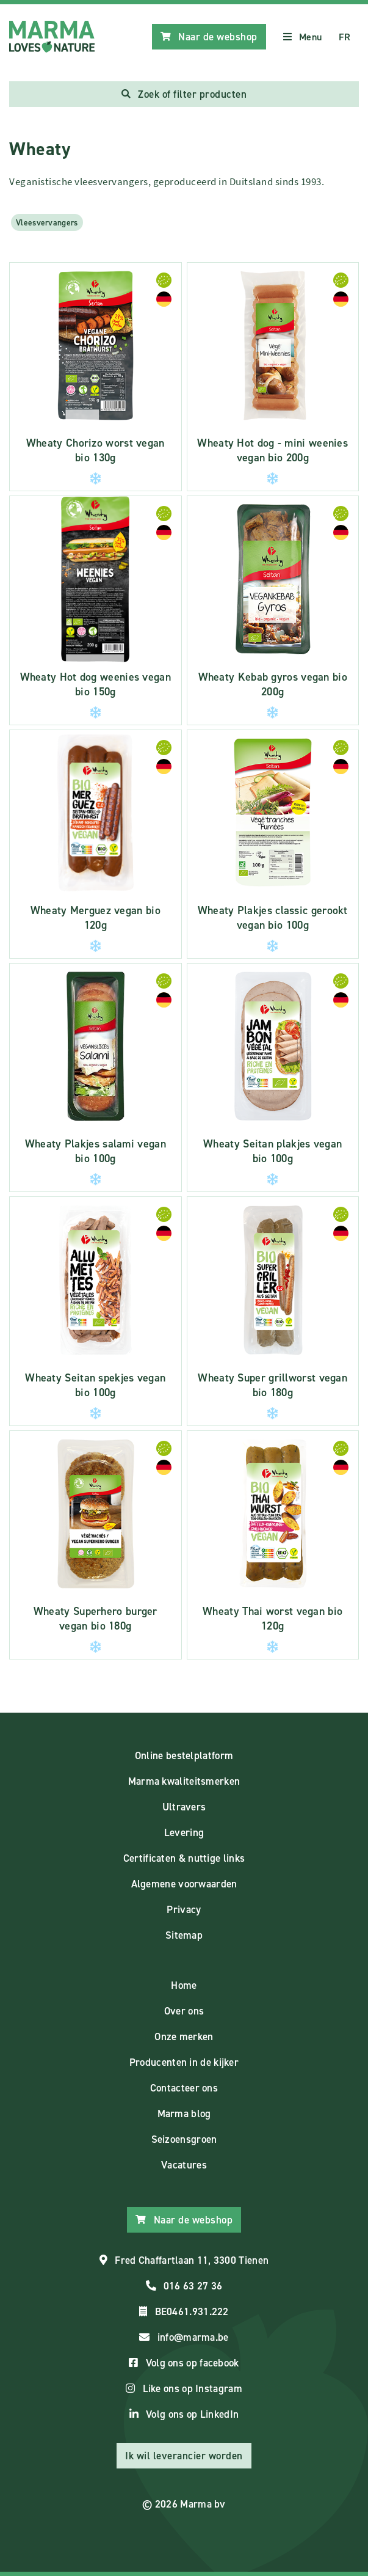  Describe the element at coordinates (344, 37) in the screenshot. I see `FR` at that location.